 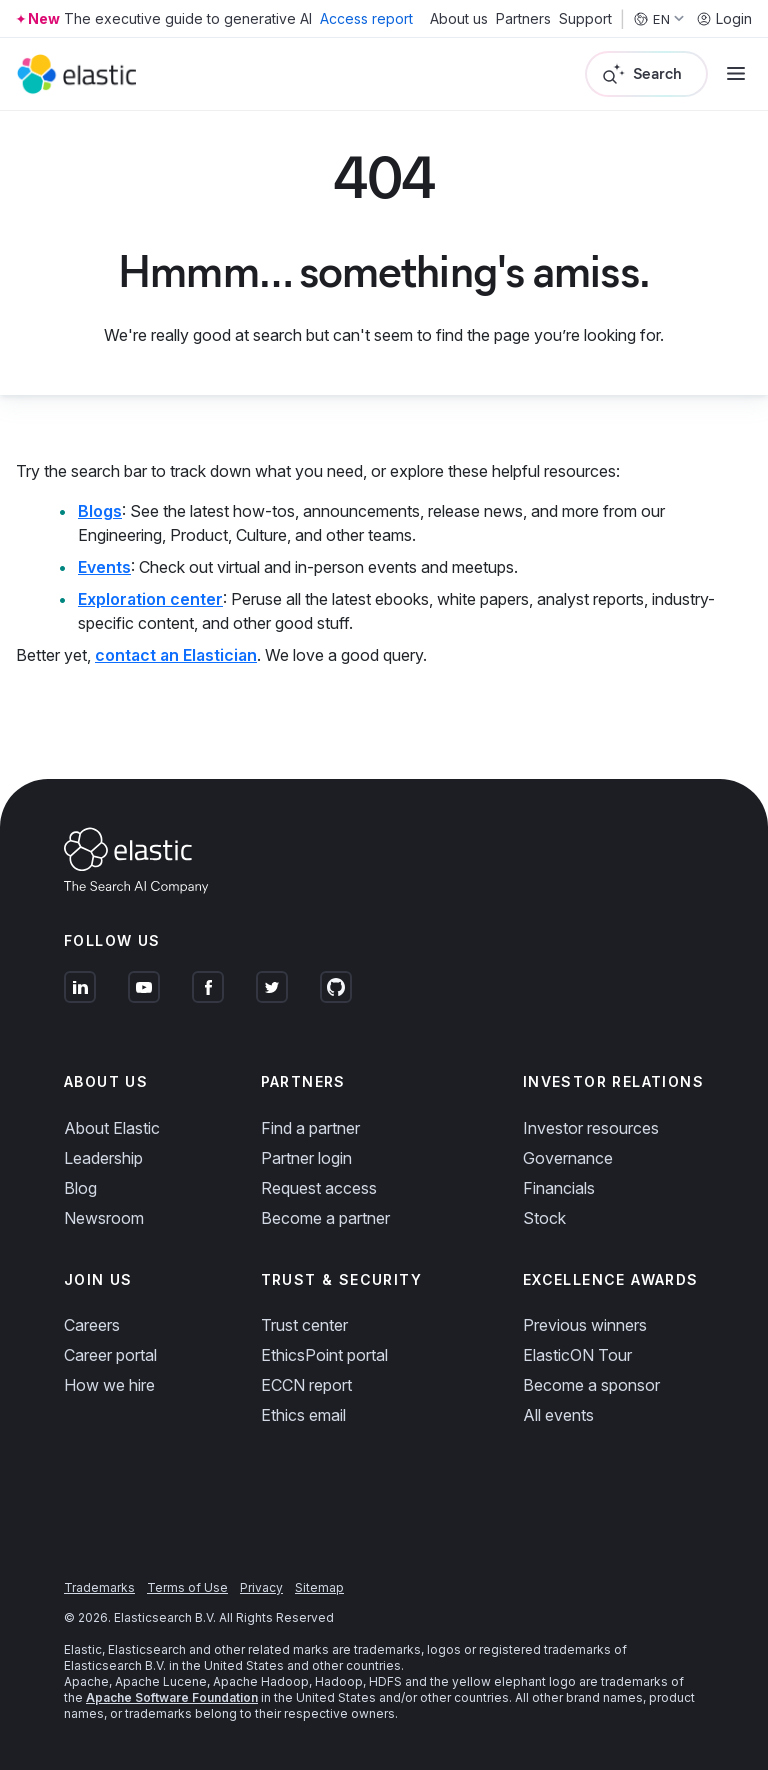 What do you see at coordinates (100, 511) in the screenshot?
I see `Blogs` at bounding box center [100, 511].